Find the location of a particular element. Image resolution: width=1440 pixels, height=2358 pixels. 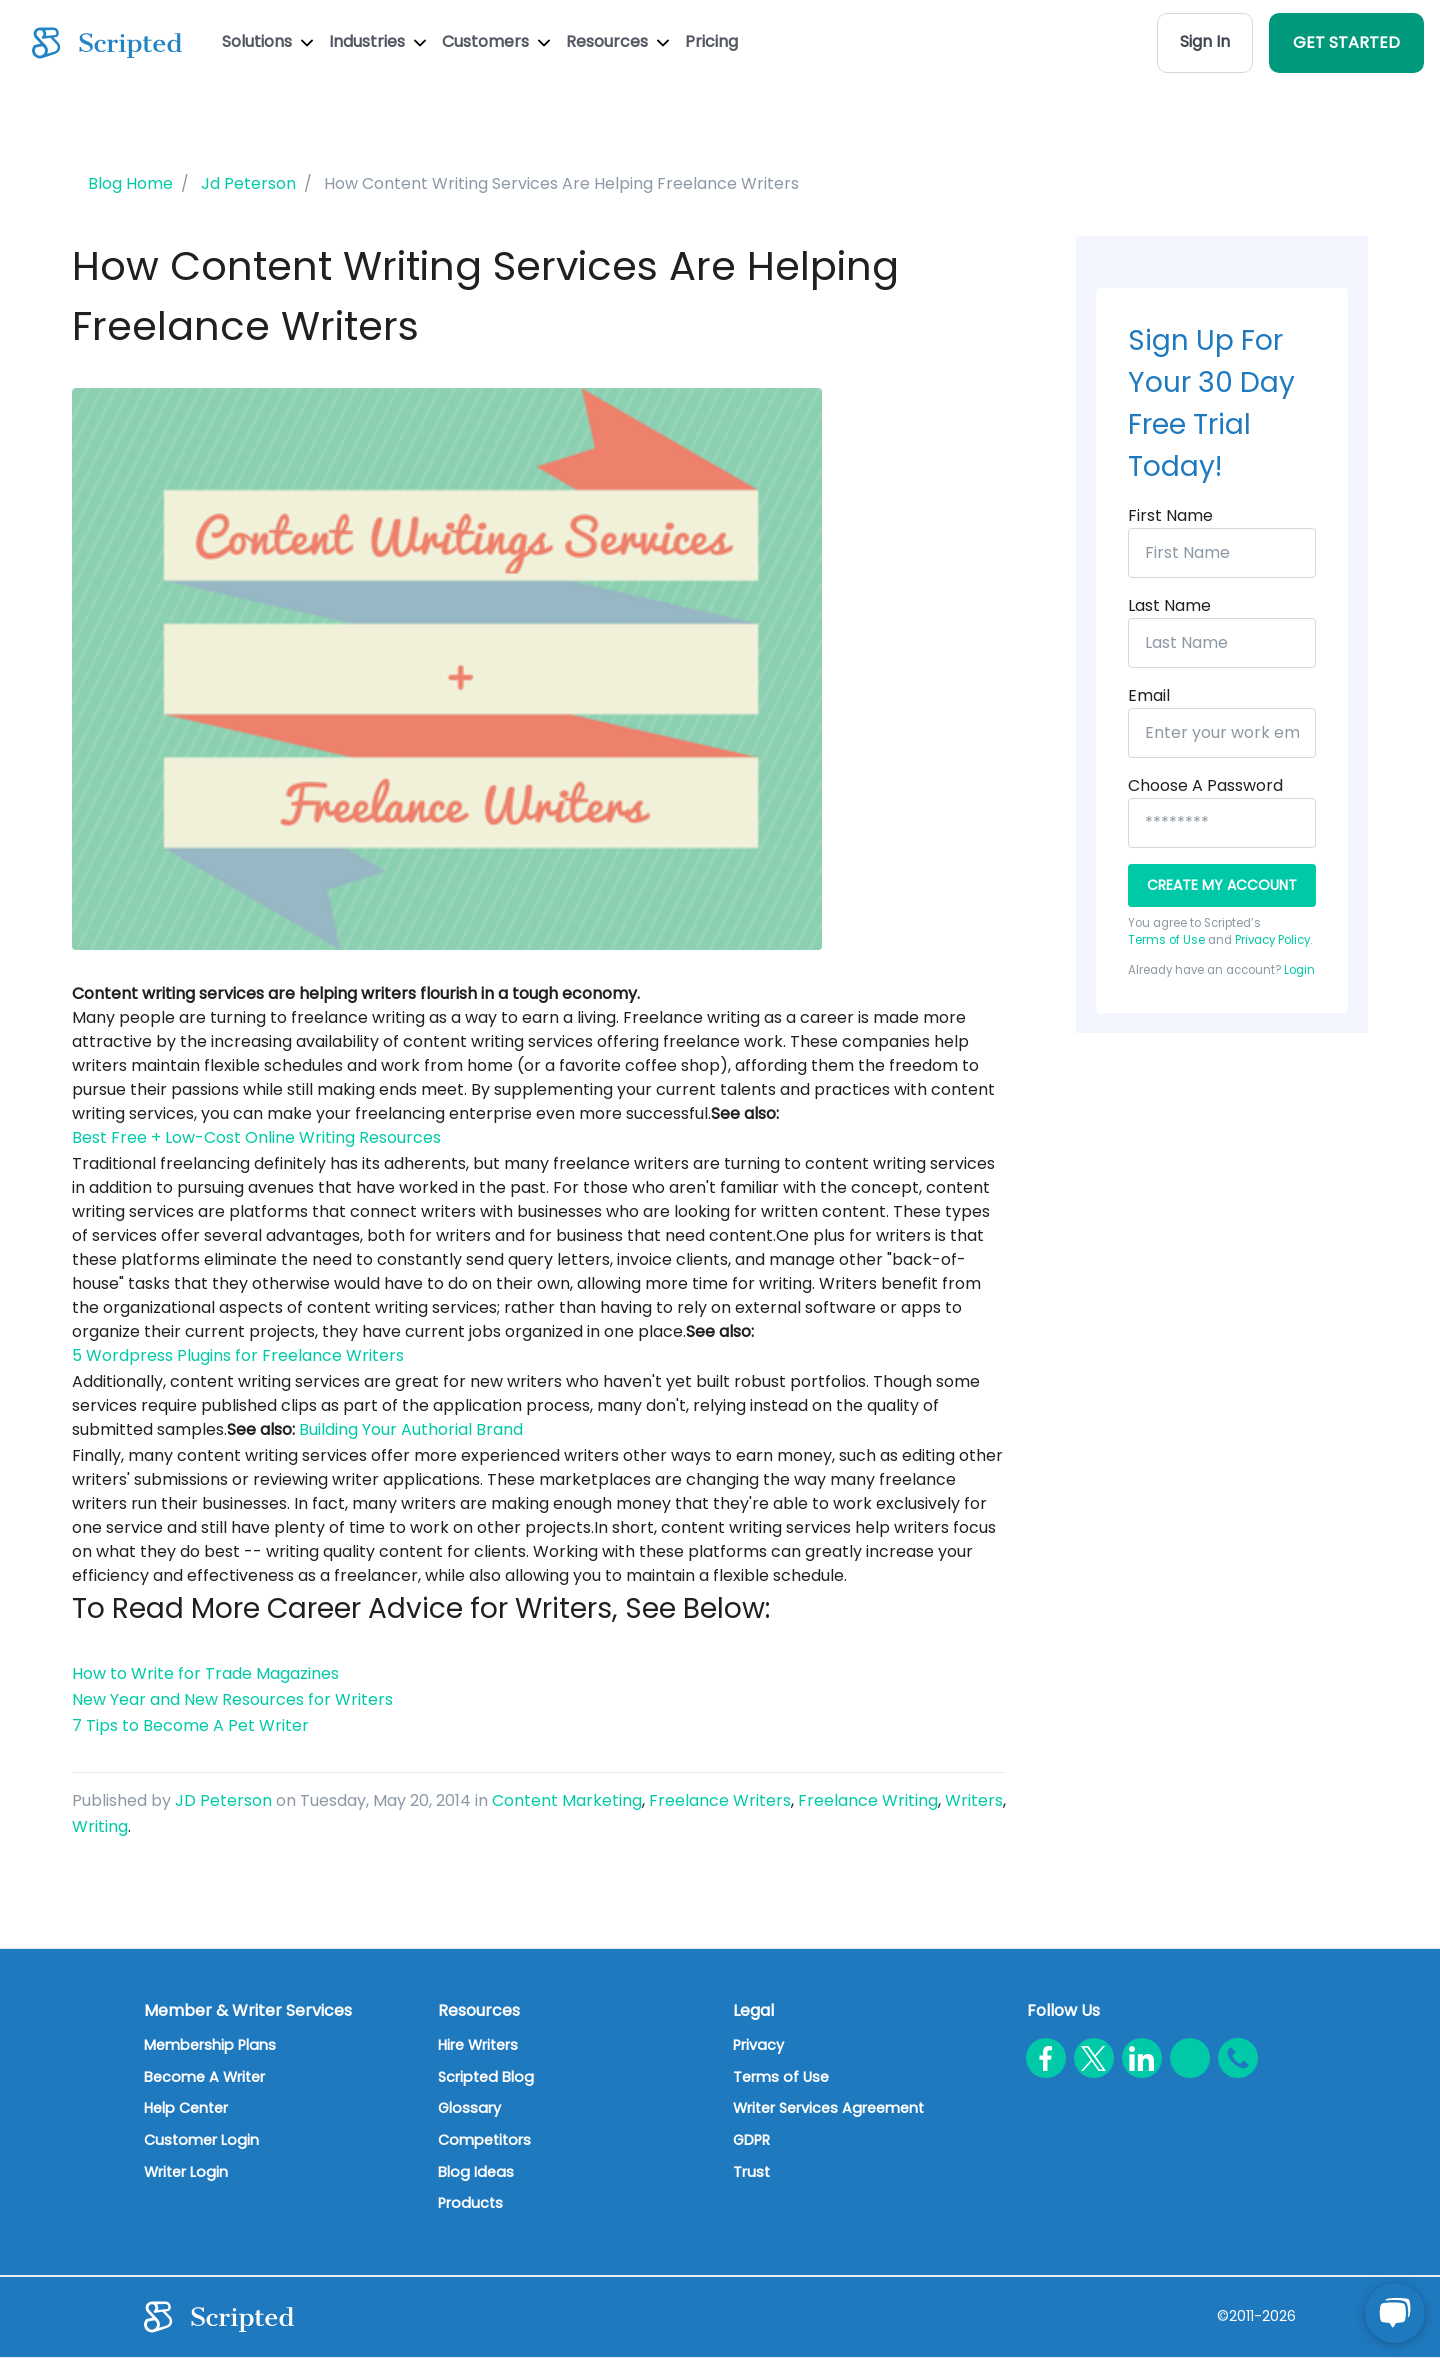

Products is located at coordinates (470, 2203).